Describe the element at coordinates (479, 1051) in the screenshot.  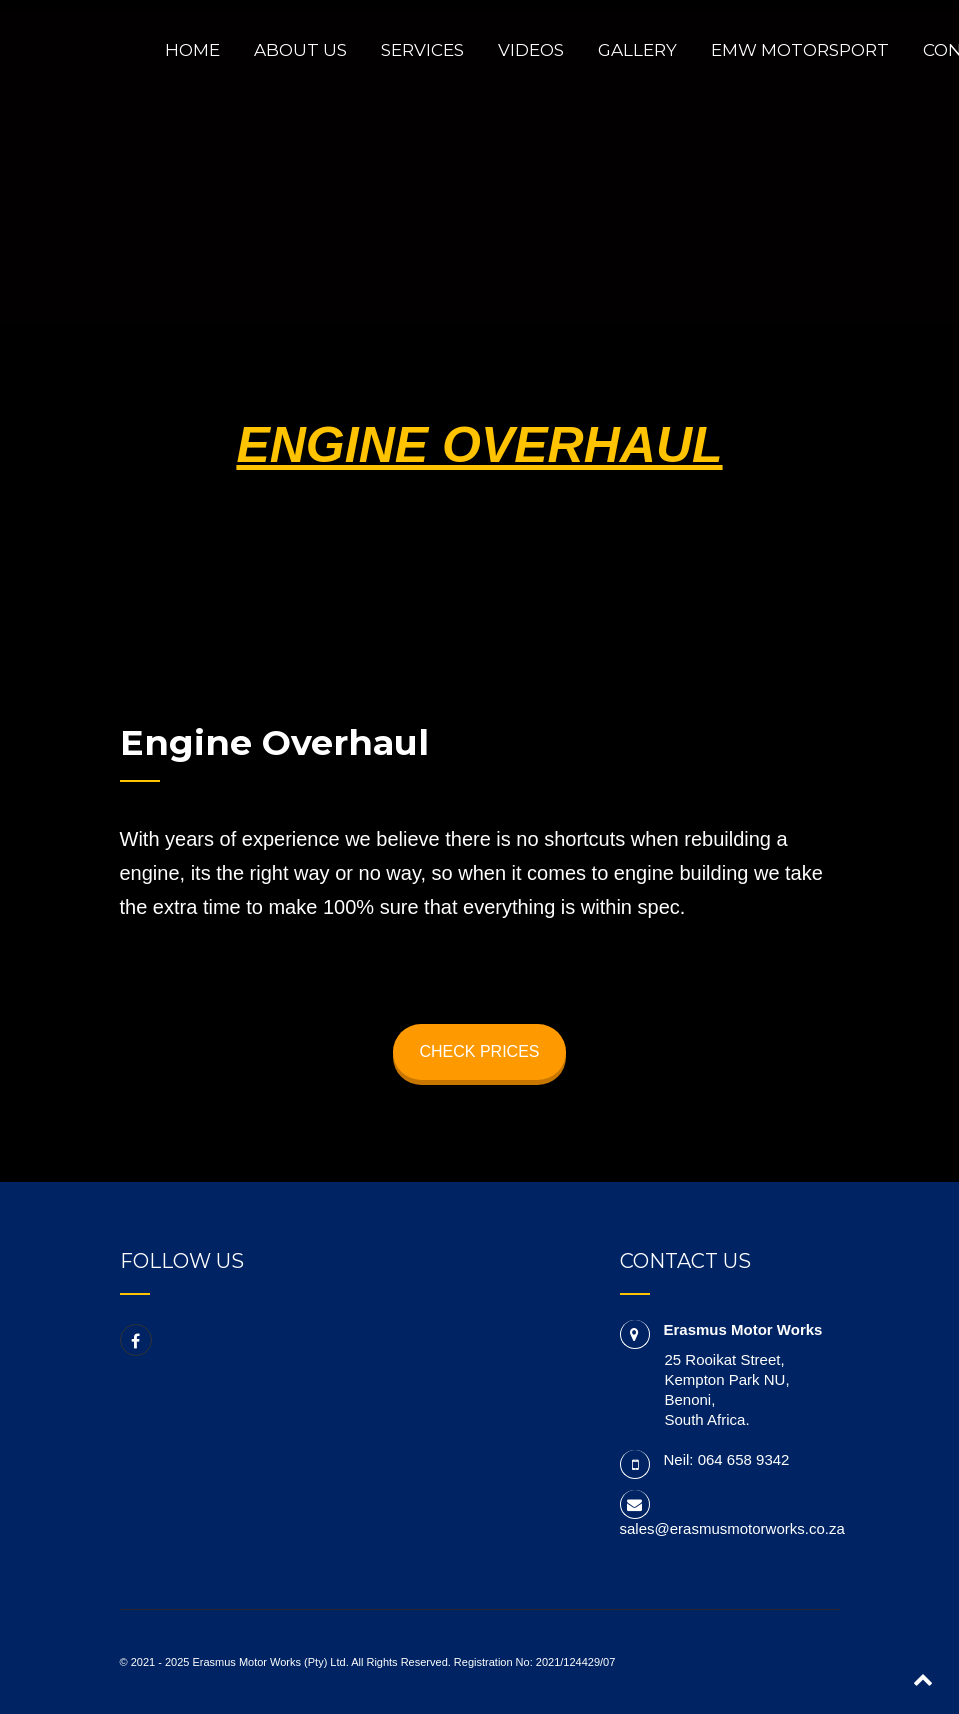
I see `CHECK PRICES` at that location.